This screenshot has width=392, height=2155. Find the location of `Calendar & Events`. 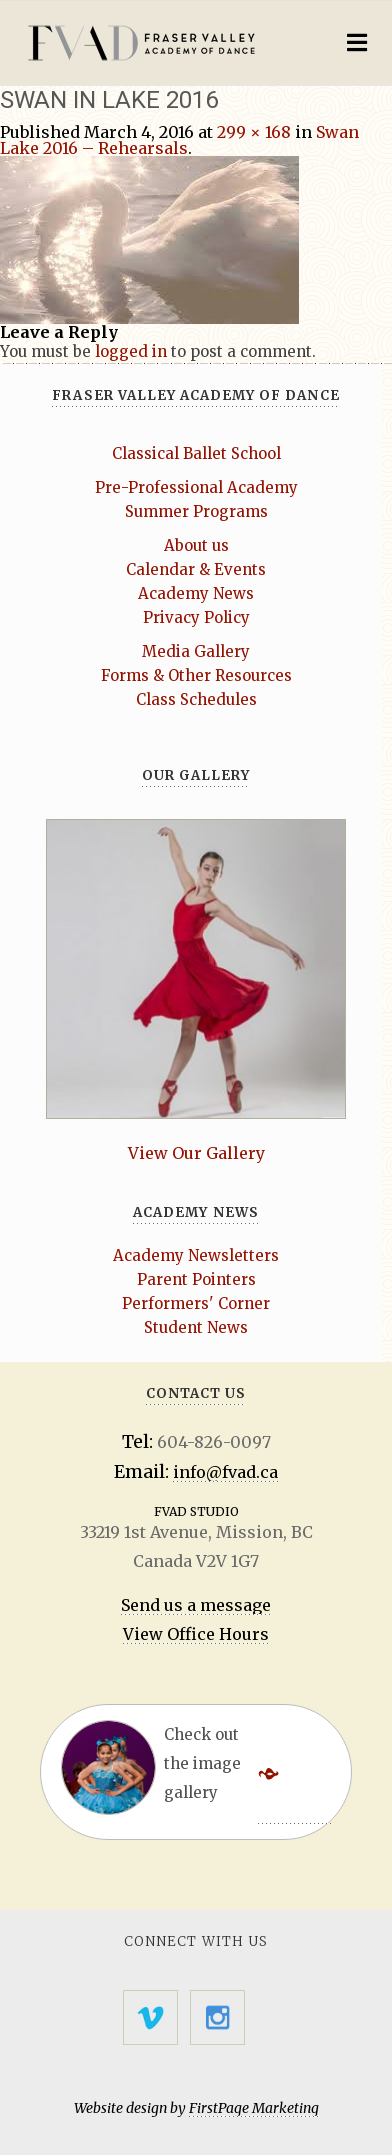

Calendar & Events is located at coordinates (196, 569).